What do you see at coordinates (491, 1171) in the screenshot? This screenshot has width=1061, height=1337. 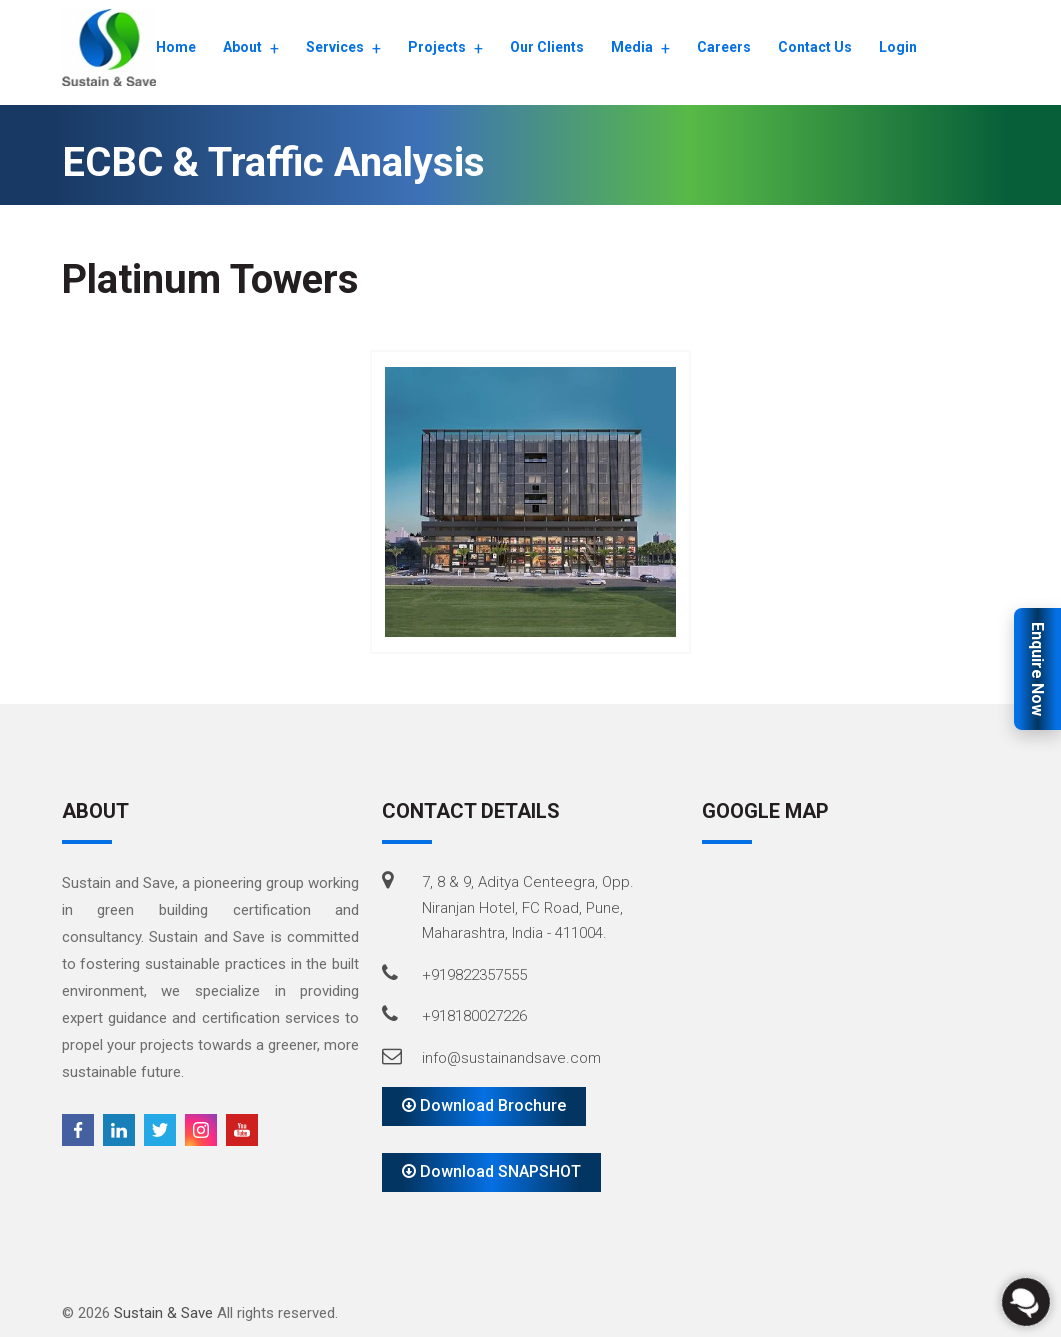 I see `Download SNAPSHOT` at bounding box center [491, 1171].